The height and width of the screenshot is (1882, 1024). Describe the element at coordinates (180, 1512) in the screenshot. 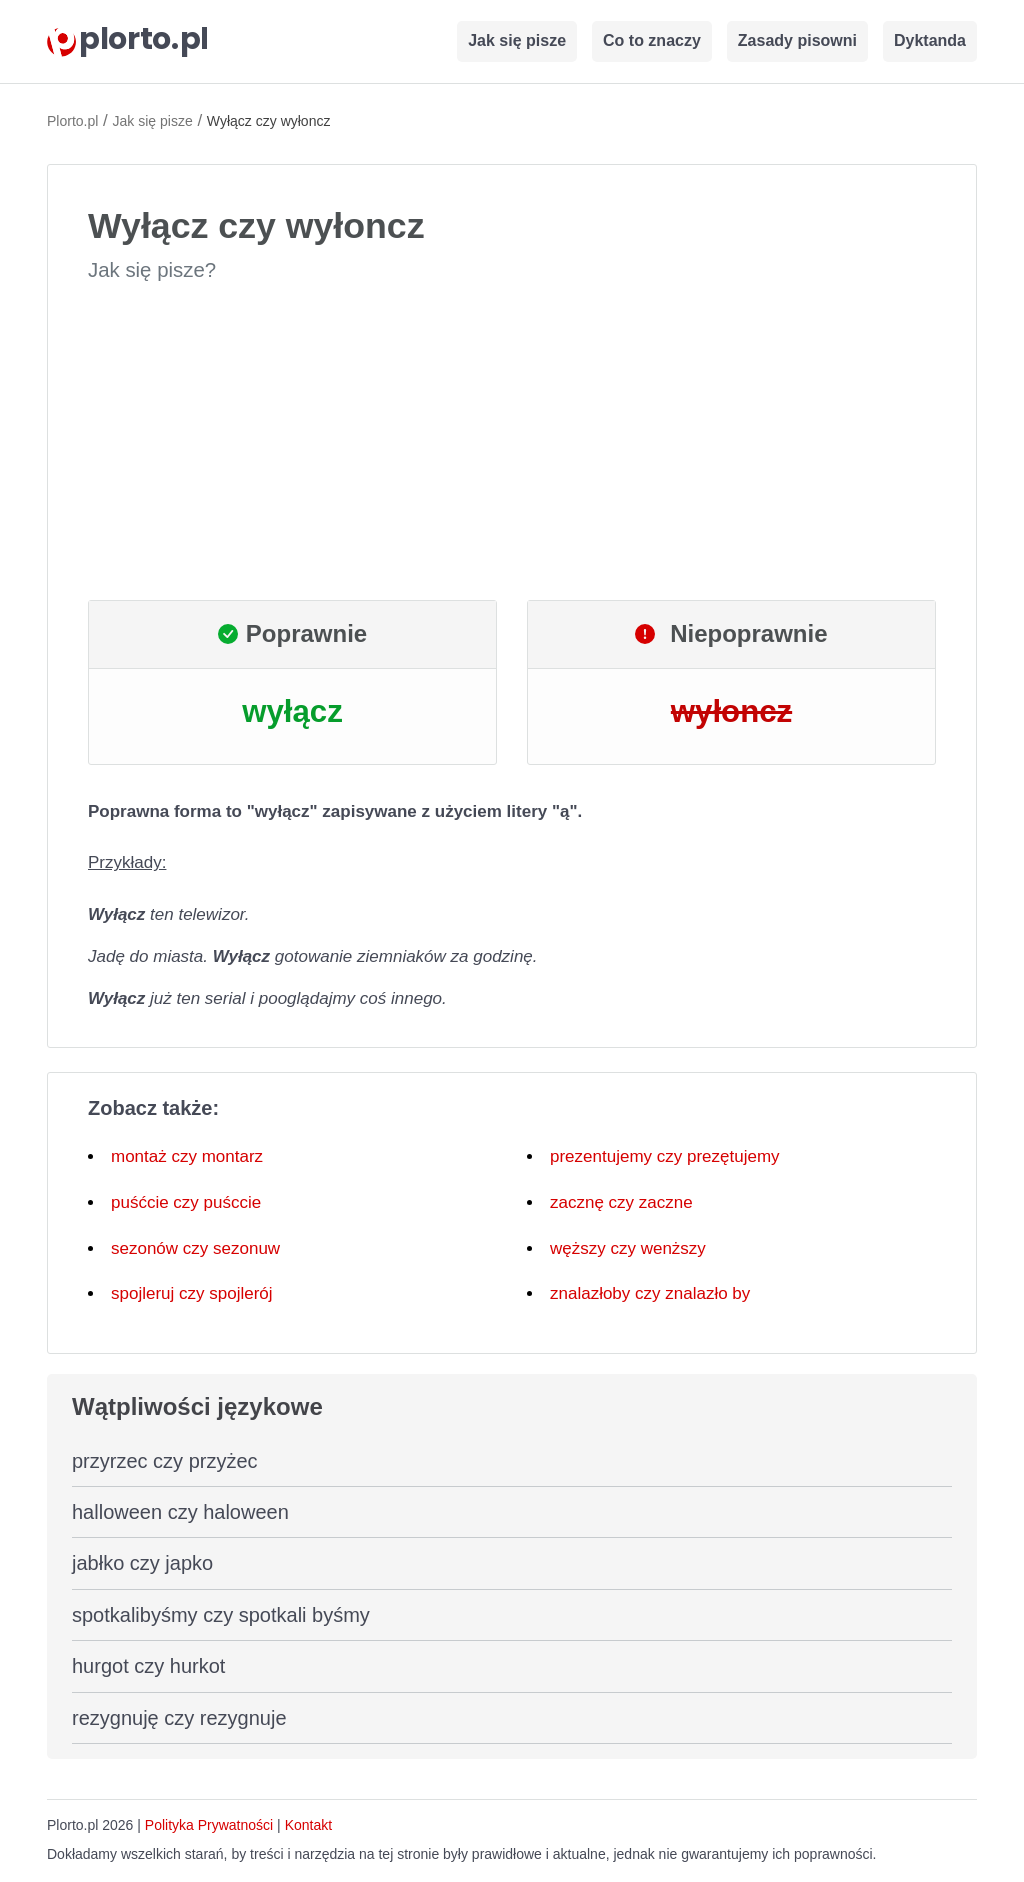

I see `halloween czy haloween` at that location.